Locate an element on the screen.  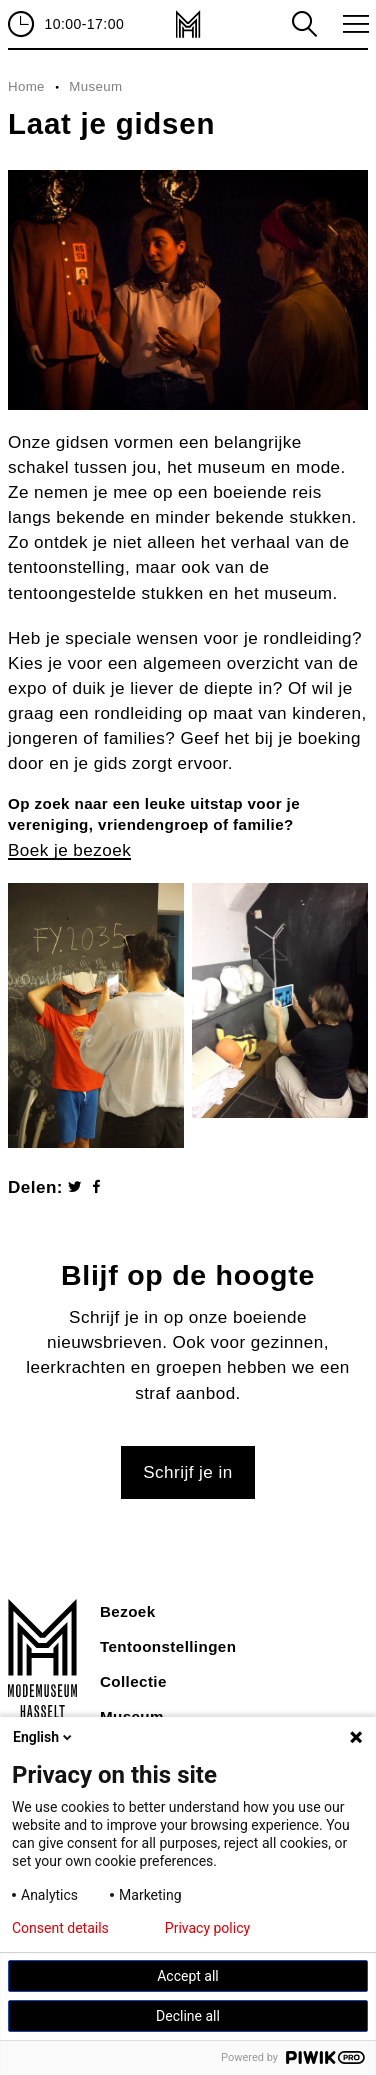
Museum is located at coordinates (95, 86).